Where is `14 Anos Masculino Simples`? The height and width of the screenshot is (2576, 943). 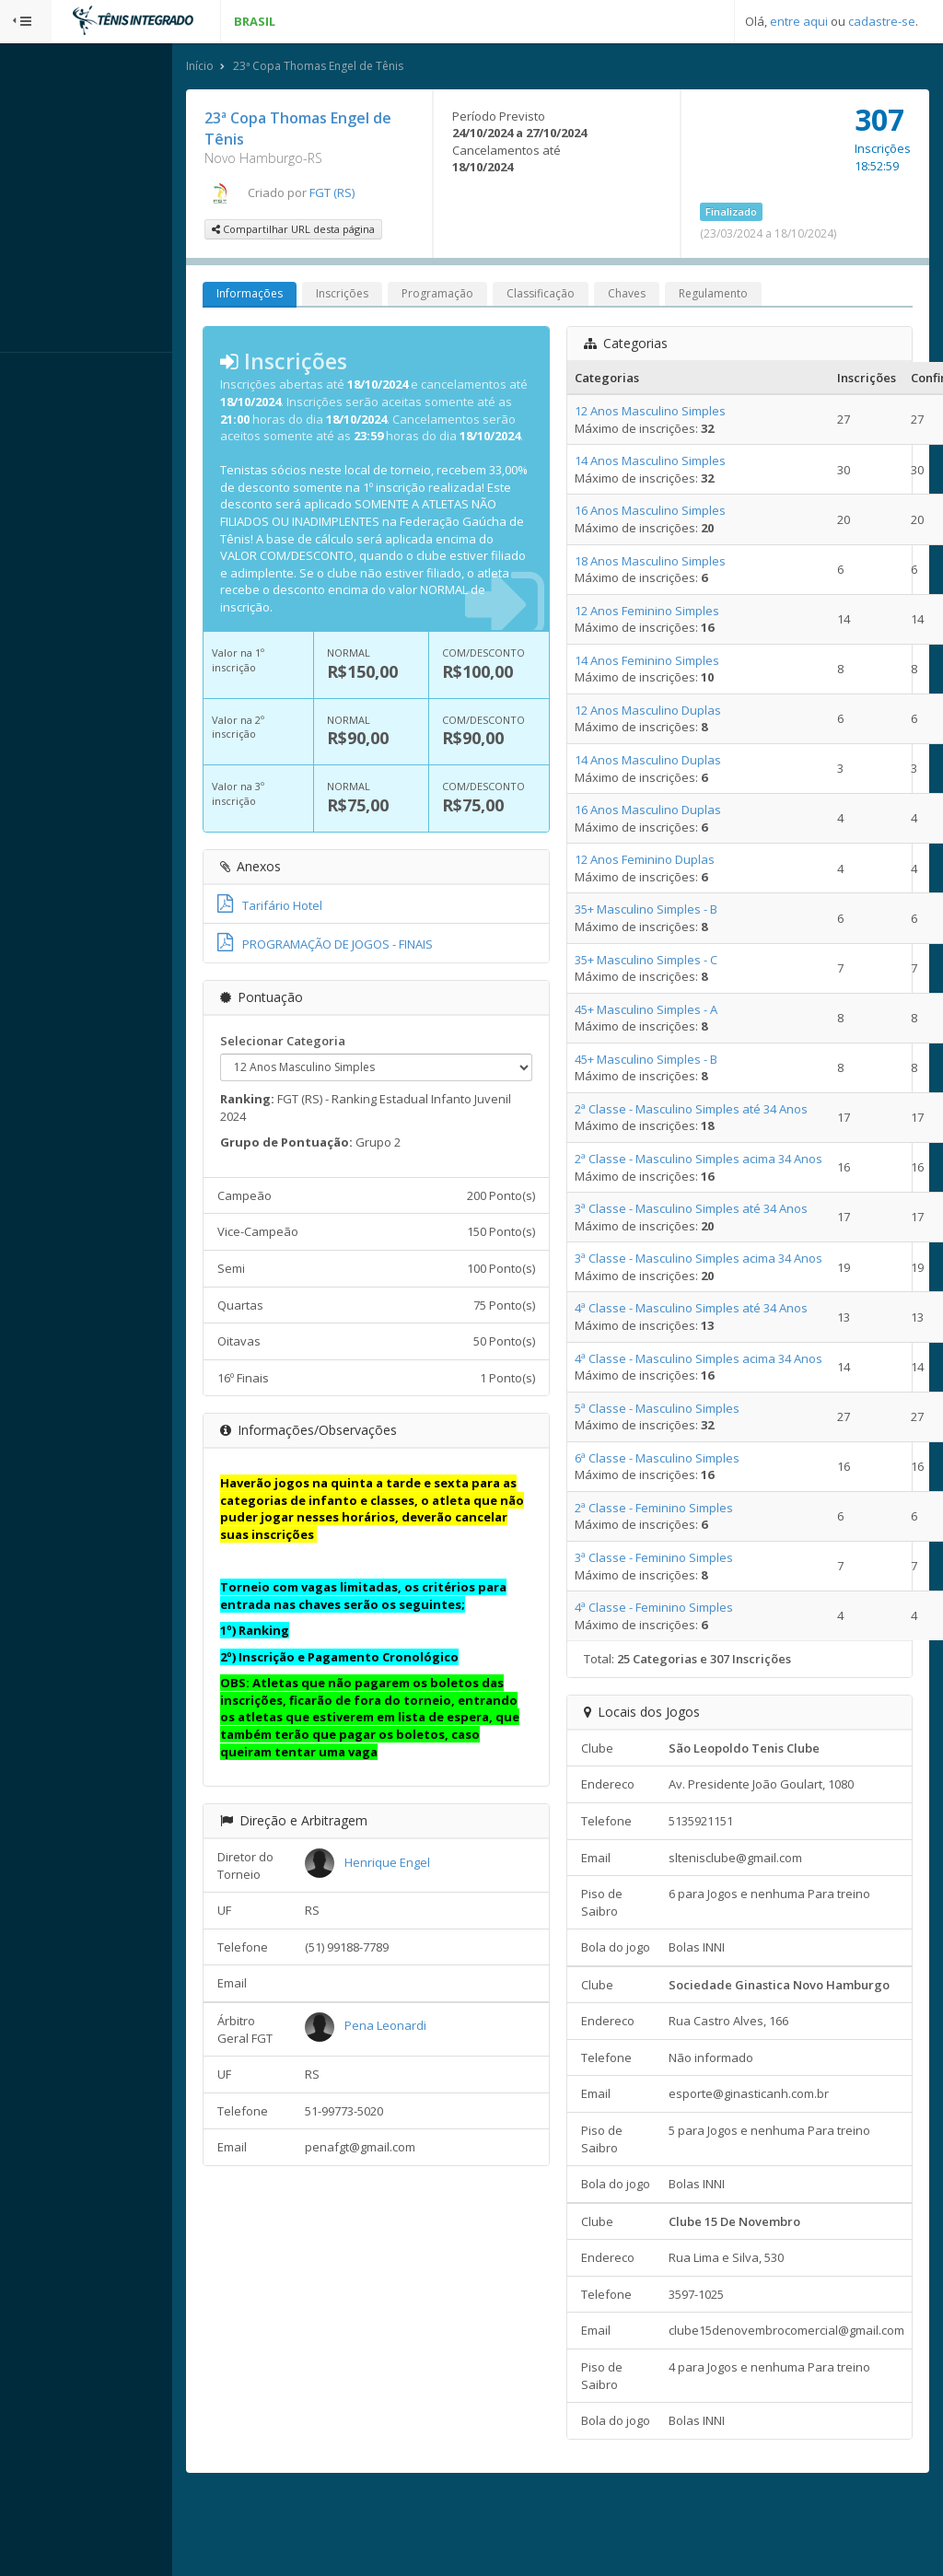
14 Anos Masculino Simples is located at coordinates (674, 463).